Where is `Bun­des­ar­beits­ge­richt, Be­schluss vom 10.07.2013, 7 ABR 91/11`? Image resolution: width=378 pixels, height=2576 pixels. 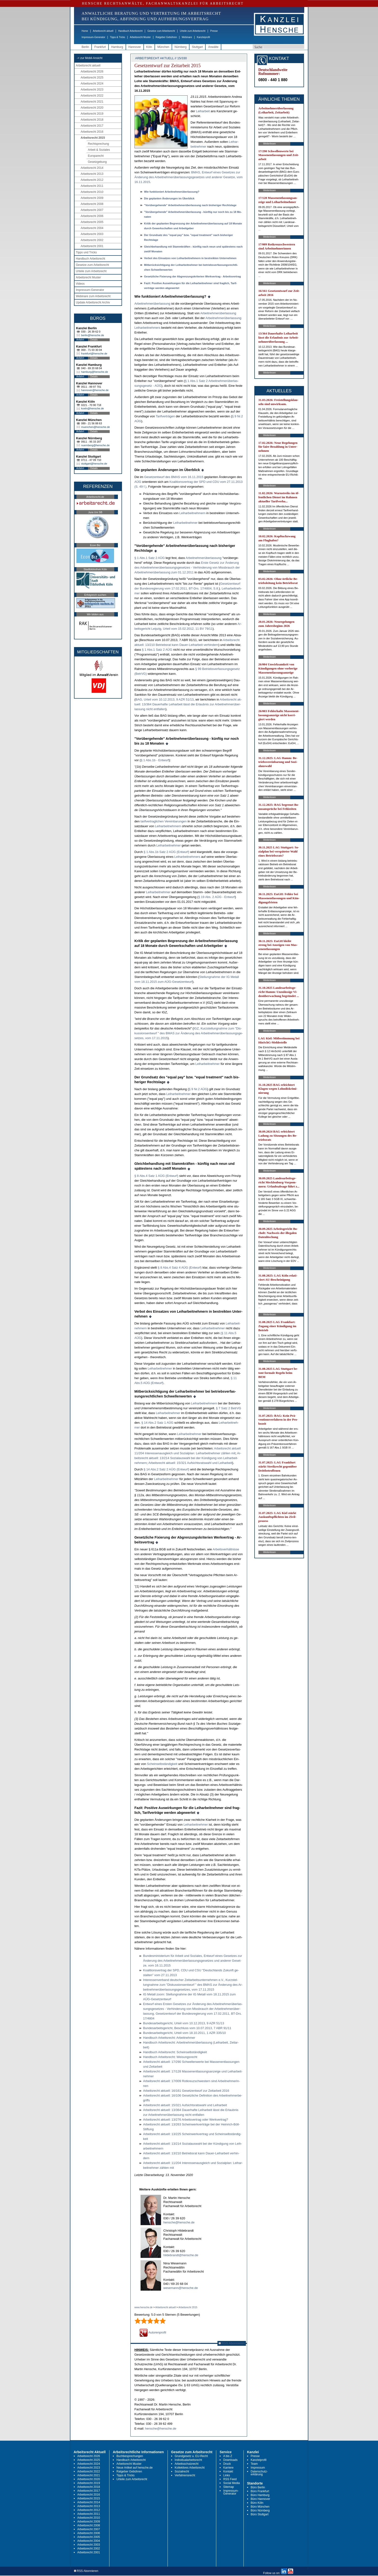
Bun­des­ar­beits­ge­richt, Be­schluss vom 10.07.2013, 7 ABR 91/11 is located at coordinates (187, 2028).